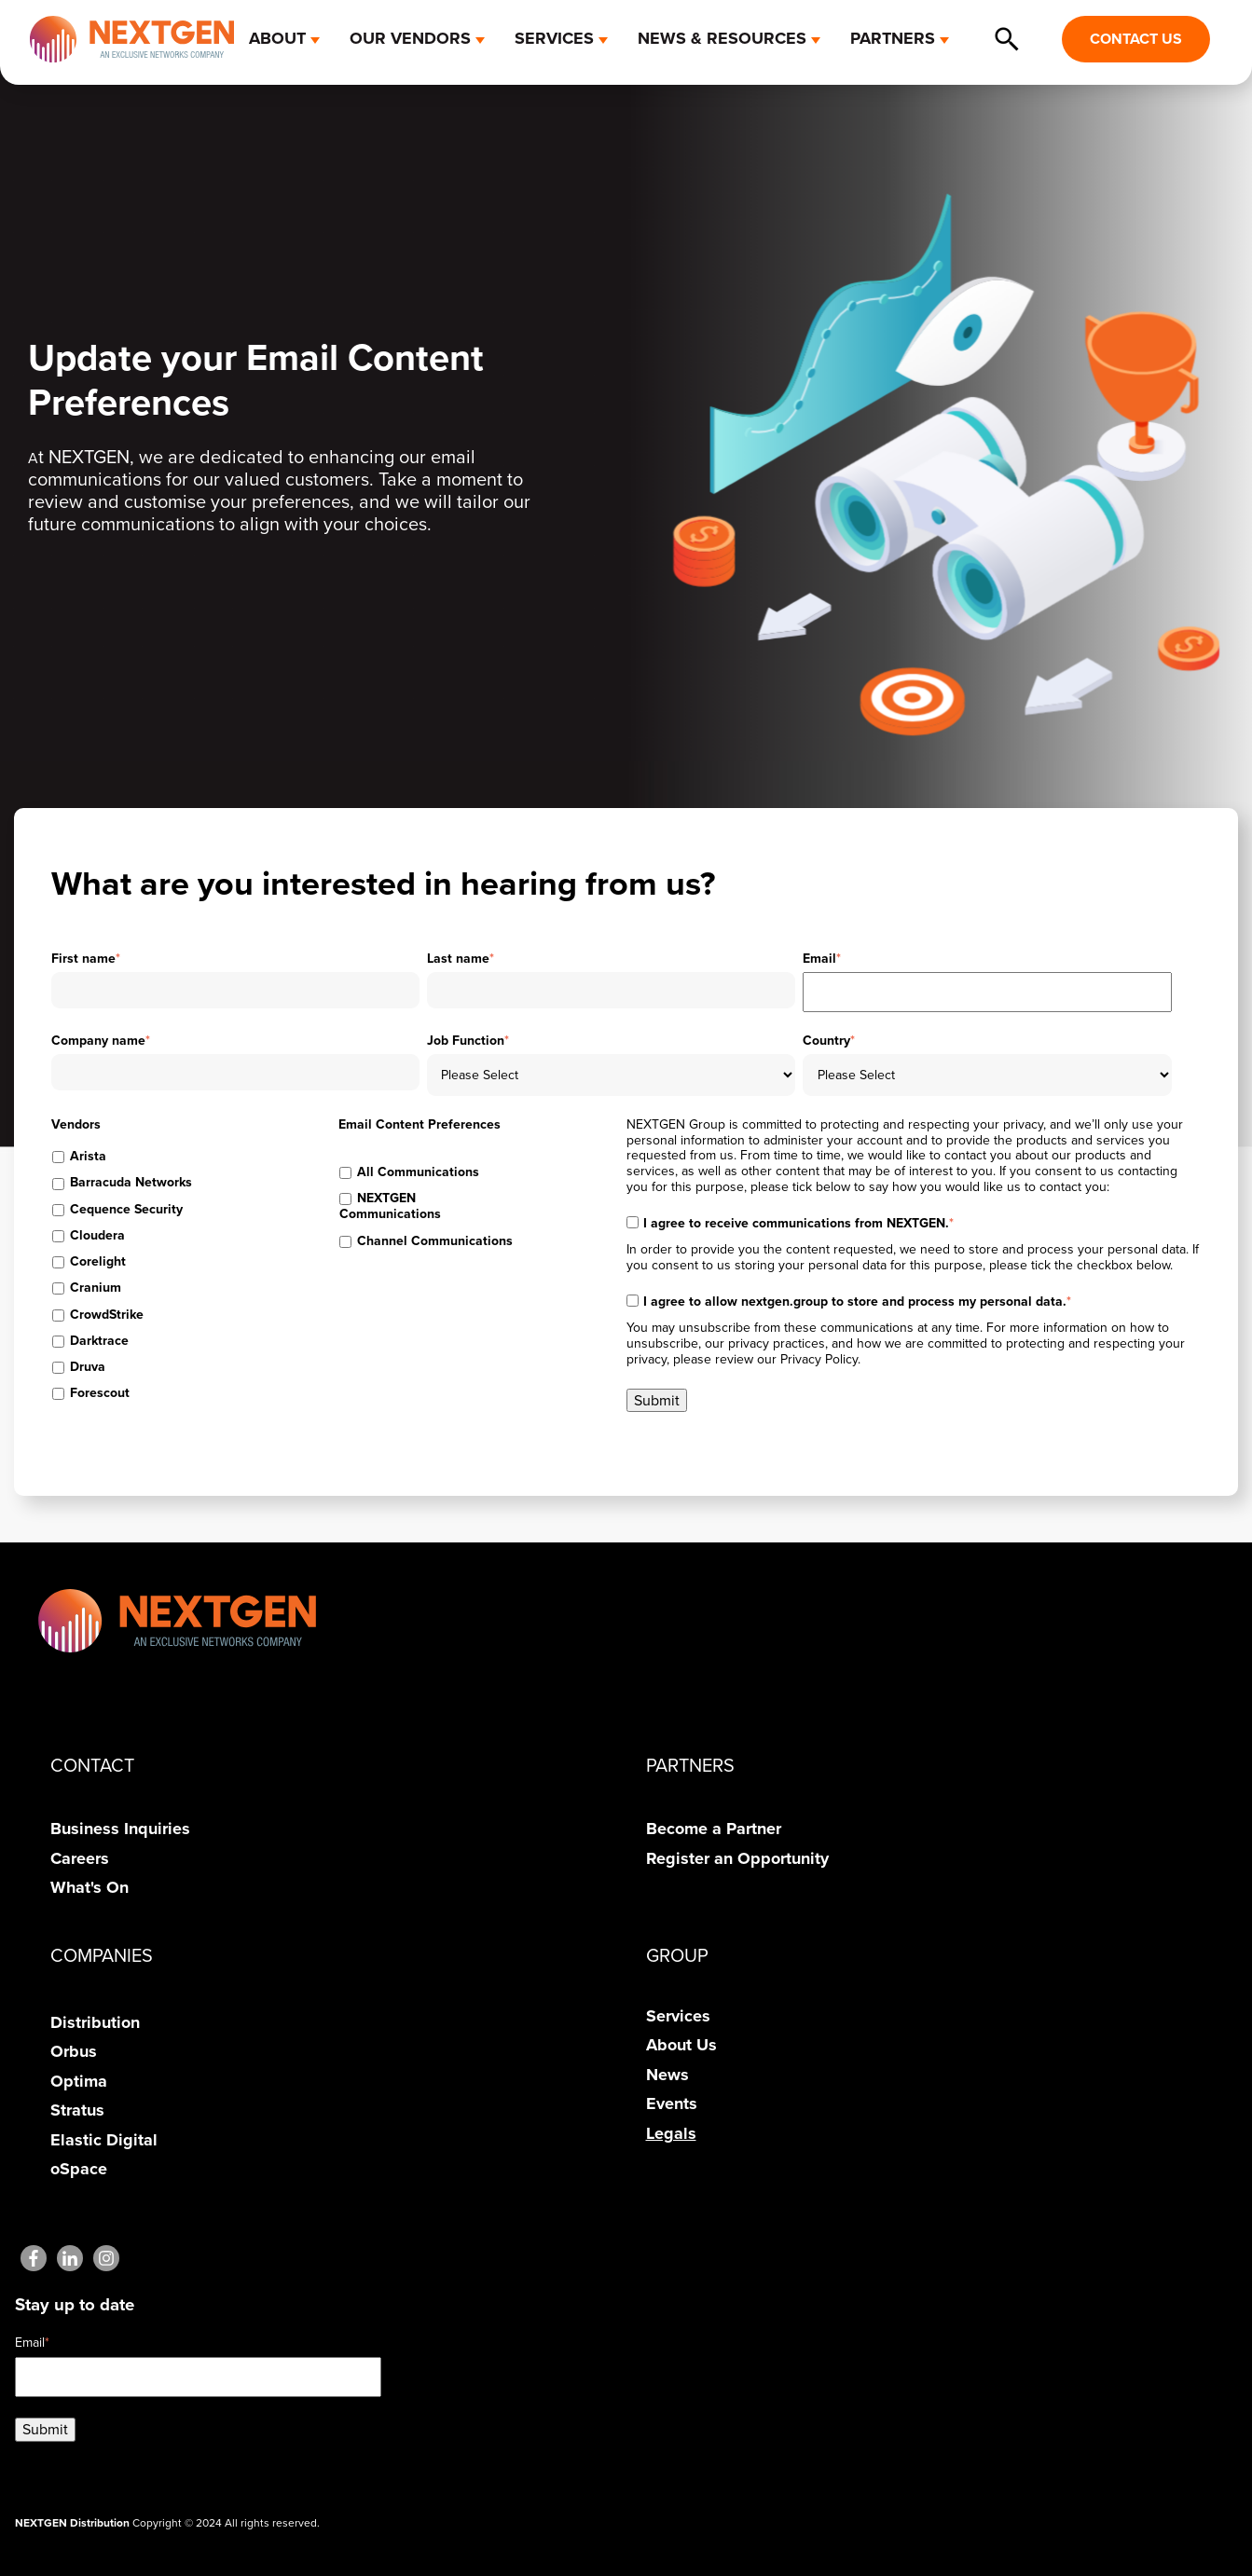 The image size is (1252, 2576). I want to click on Orbus, so click(73, 2051).